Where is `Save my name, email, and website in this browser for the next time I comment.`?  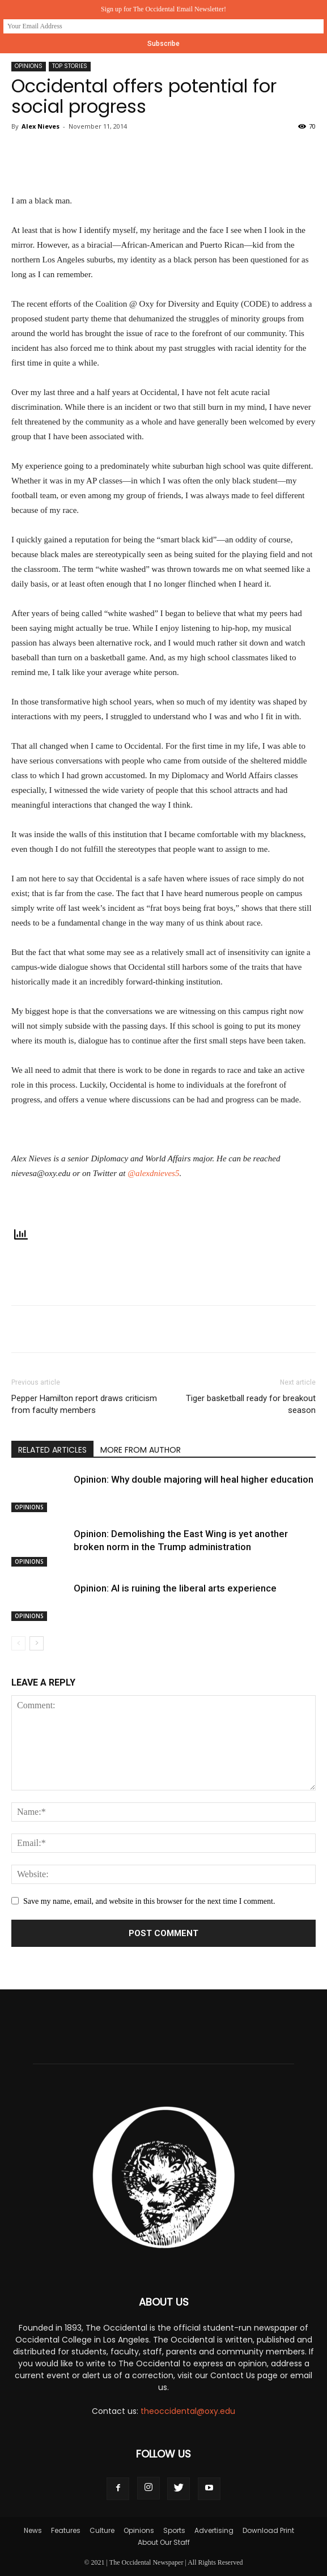
Save my name, email, and website in this browser for the next time I comment. is located at coordinates (149, 1901).